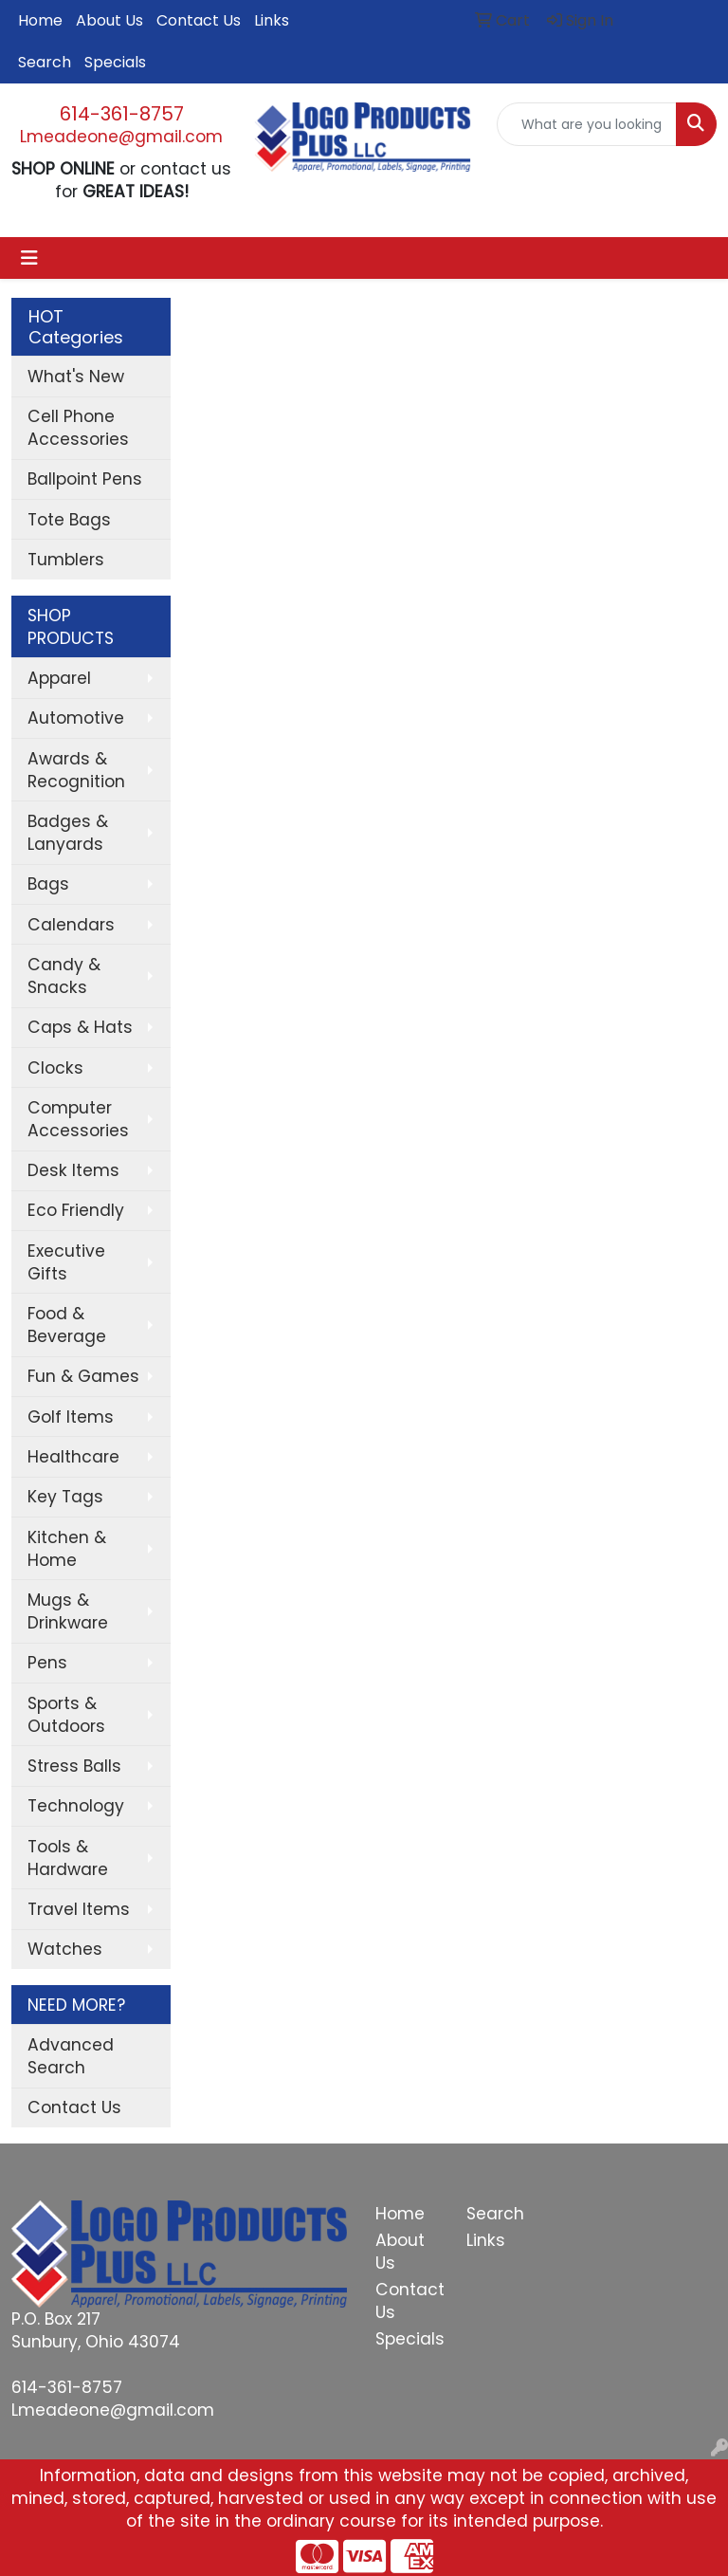  What do you see at coordinates (40, 20) in the screenshot?
I see `Home` at bounding box center [40, 20].